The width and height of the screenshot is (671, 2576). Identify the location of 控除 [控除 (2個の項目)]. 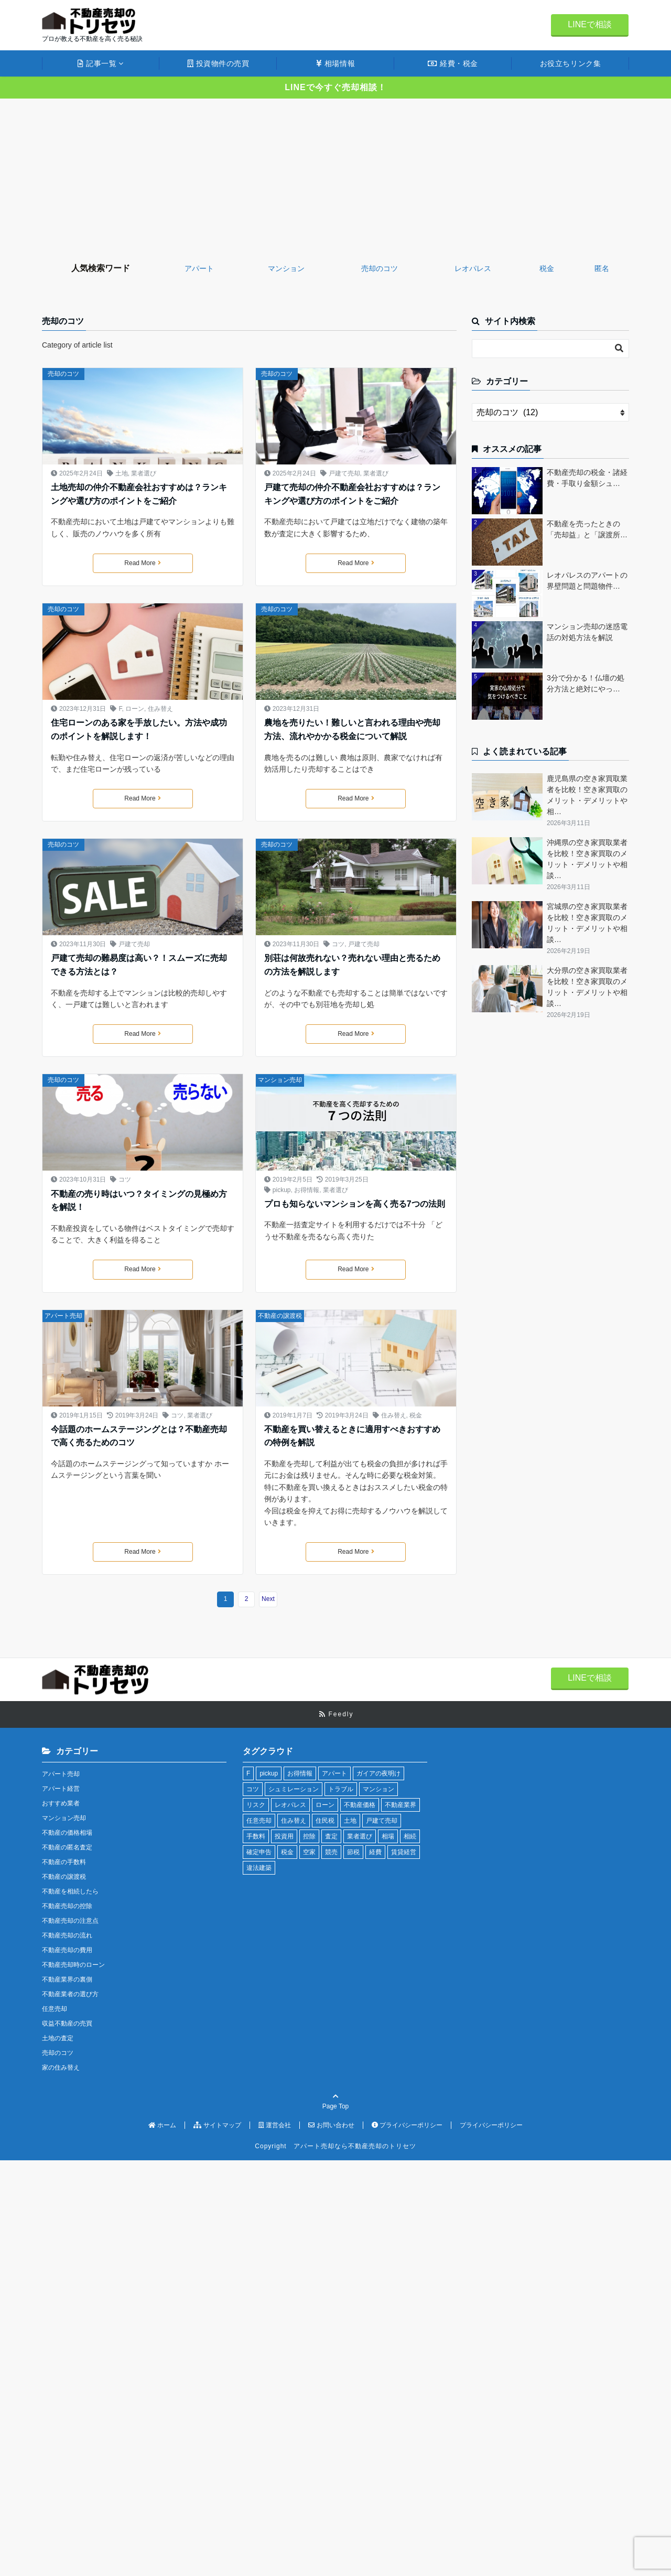
(309, 1836).